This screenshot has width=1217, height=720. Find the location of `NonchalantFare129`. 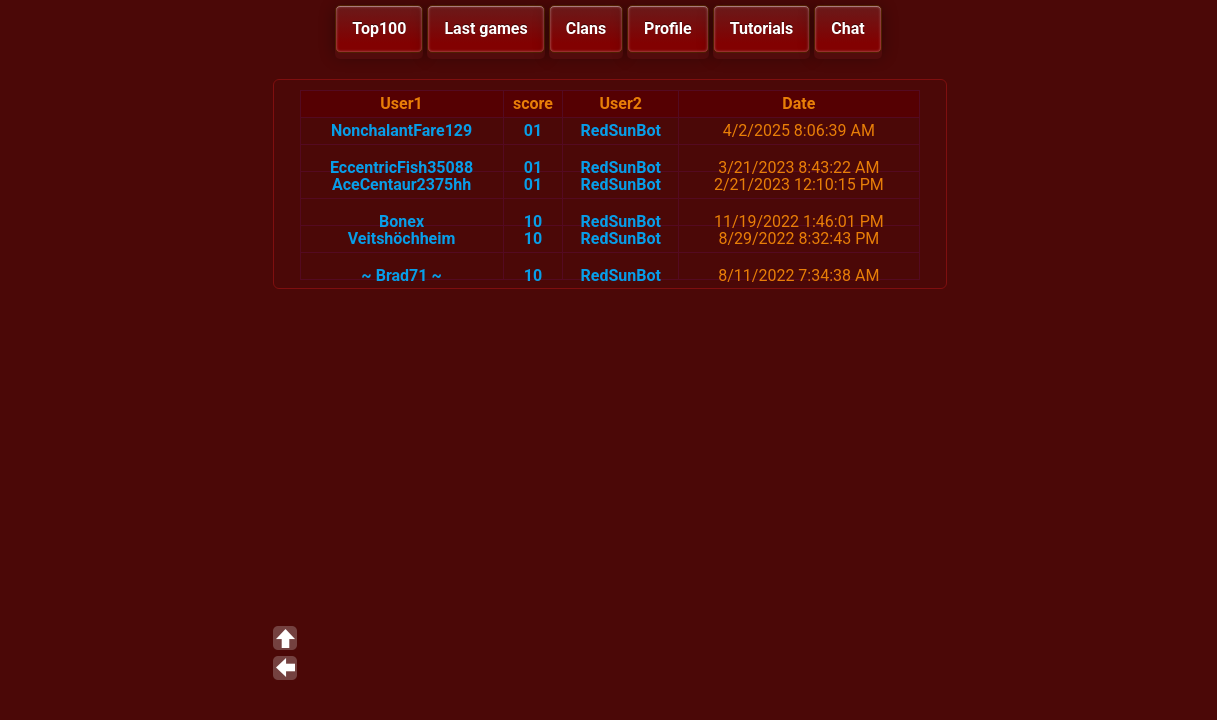

NonchalantFare129 is located at coordinates (401, 130).